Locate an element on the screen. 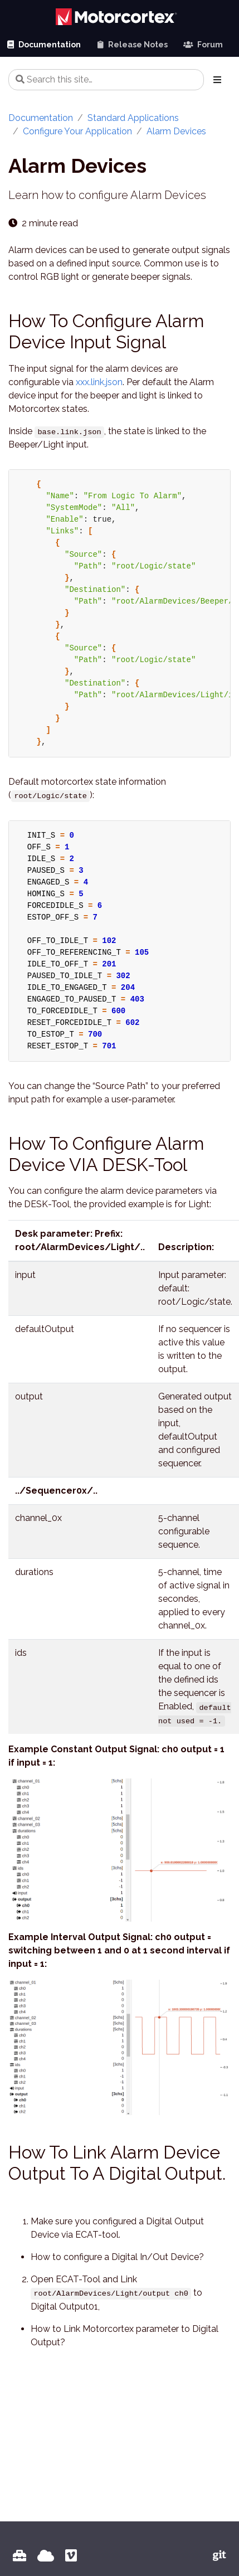 The image size is (239, 2576). Standard Applications is located at coordinates (133, 118).